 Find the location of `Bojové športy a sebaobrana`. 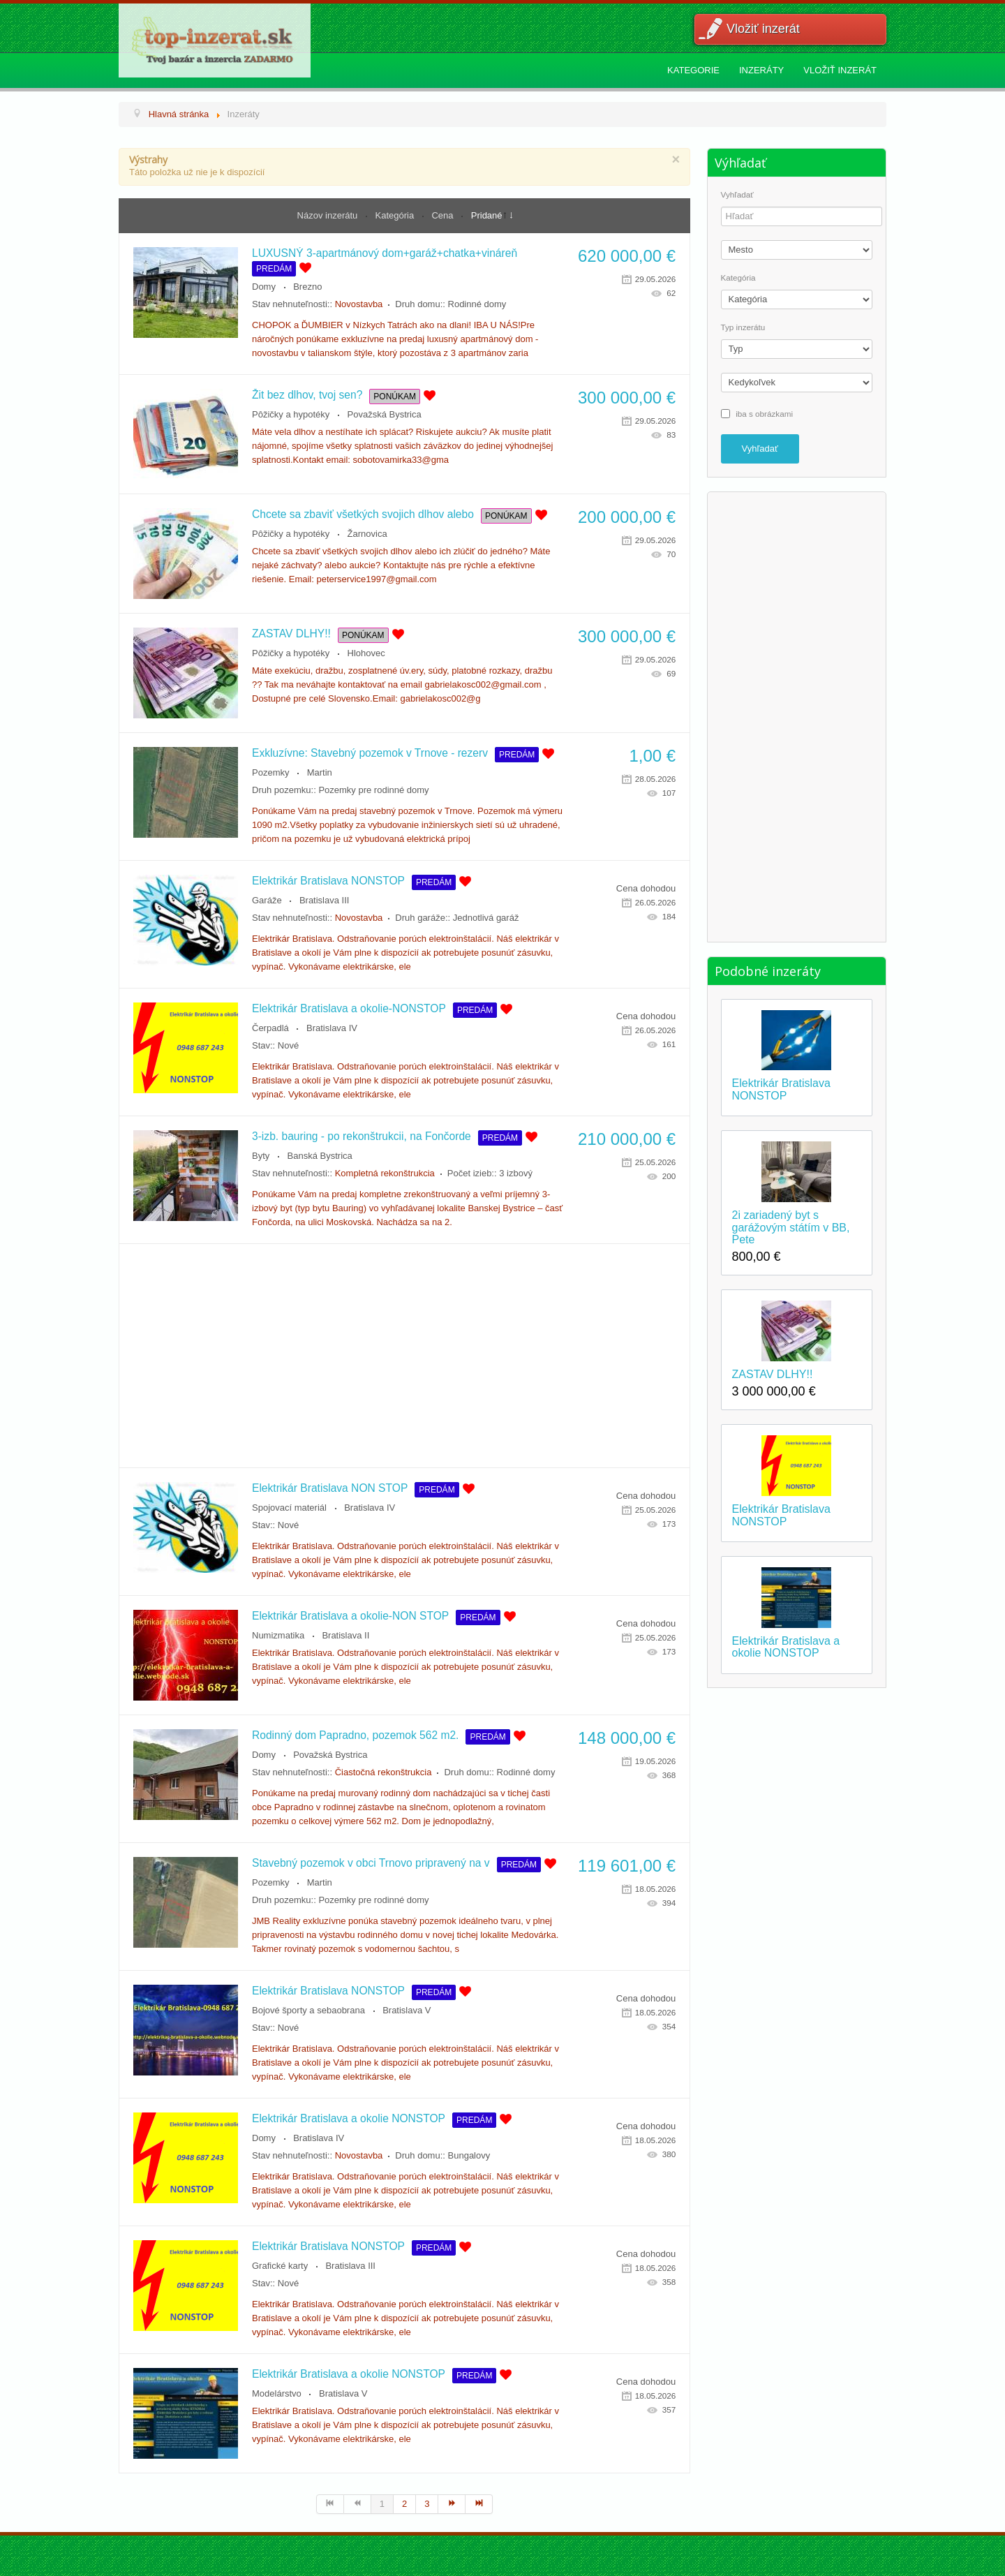

Bojové športy a sebaobrana is located at coordinates (308, 2010).